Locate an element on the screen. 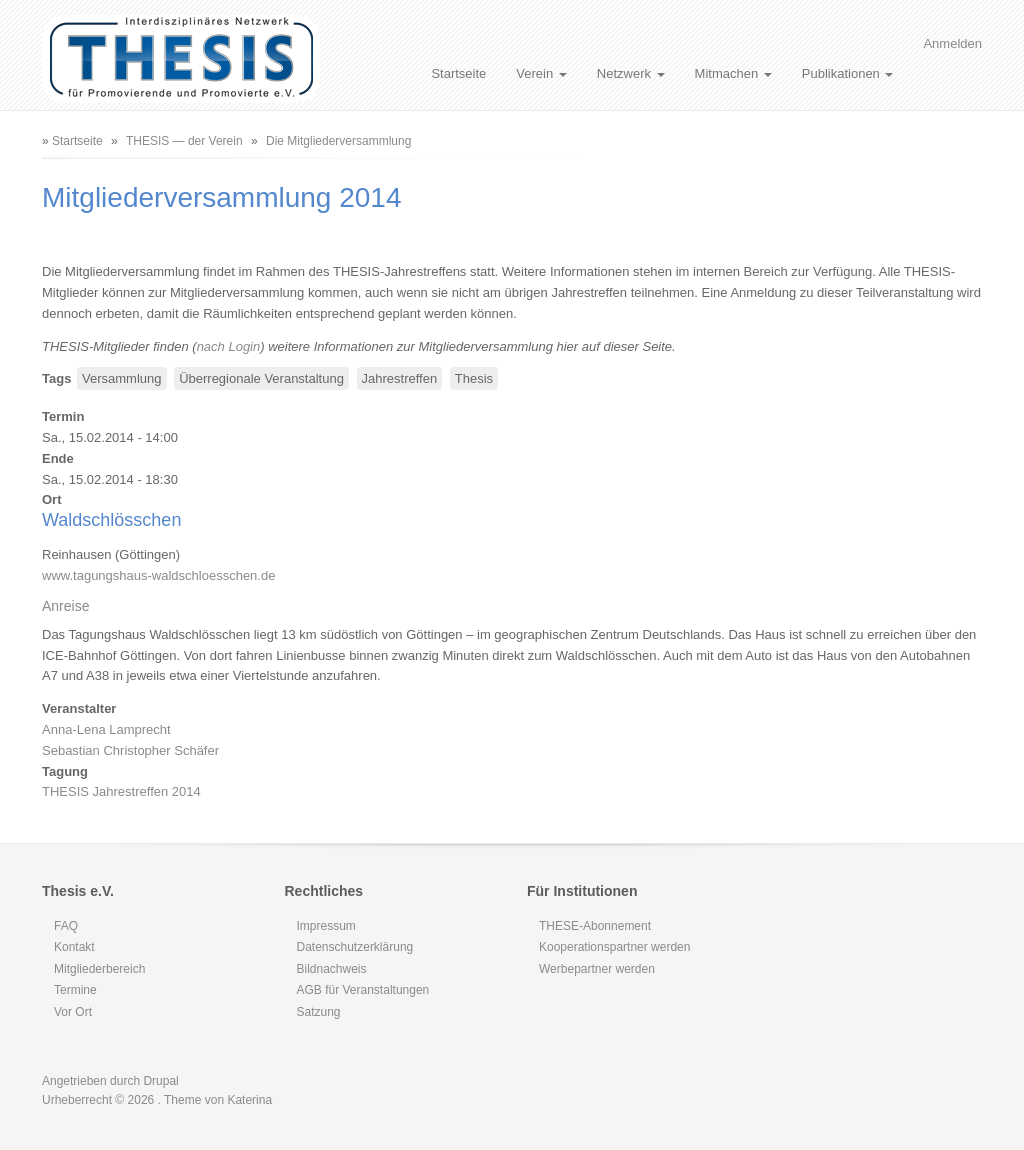  Sebastian Christopher Schäfer is located at coordinates (130, 750).